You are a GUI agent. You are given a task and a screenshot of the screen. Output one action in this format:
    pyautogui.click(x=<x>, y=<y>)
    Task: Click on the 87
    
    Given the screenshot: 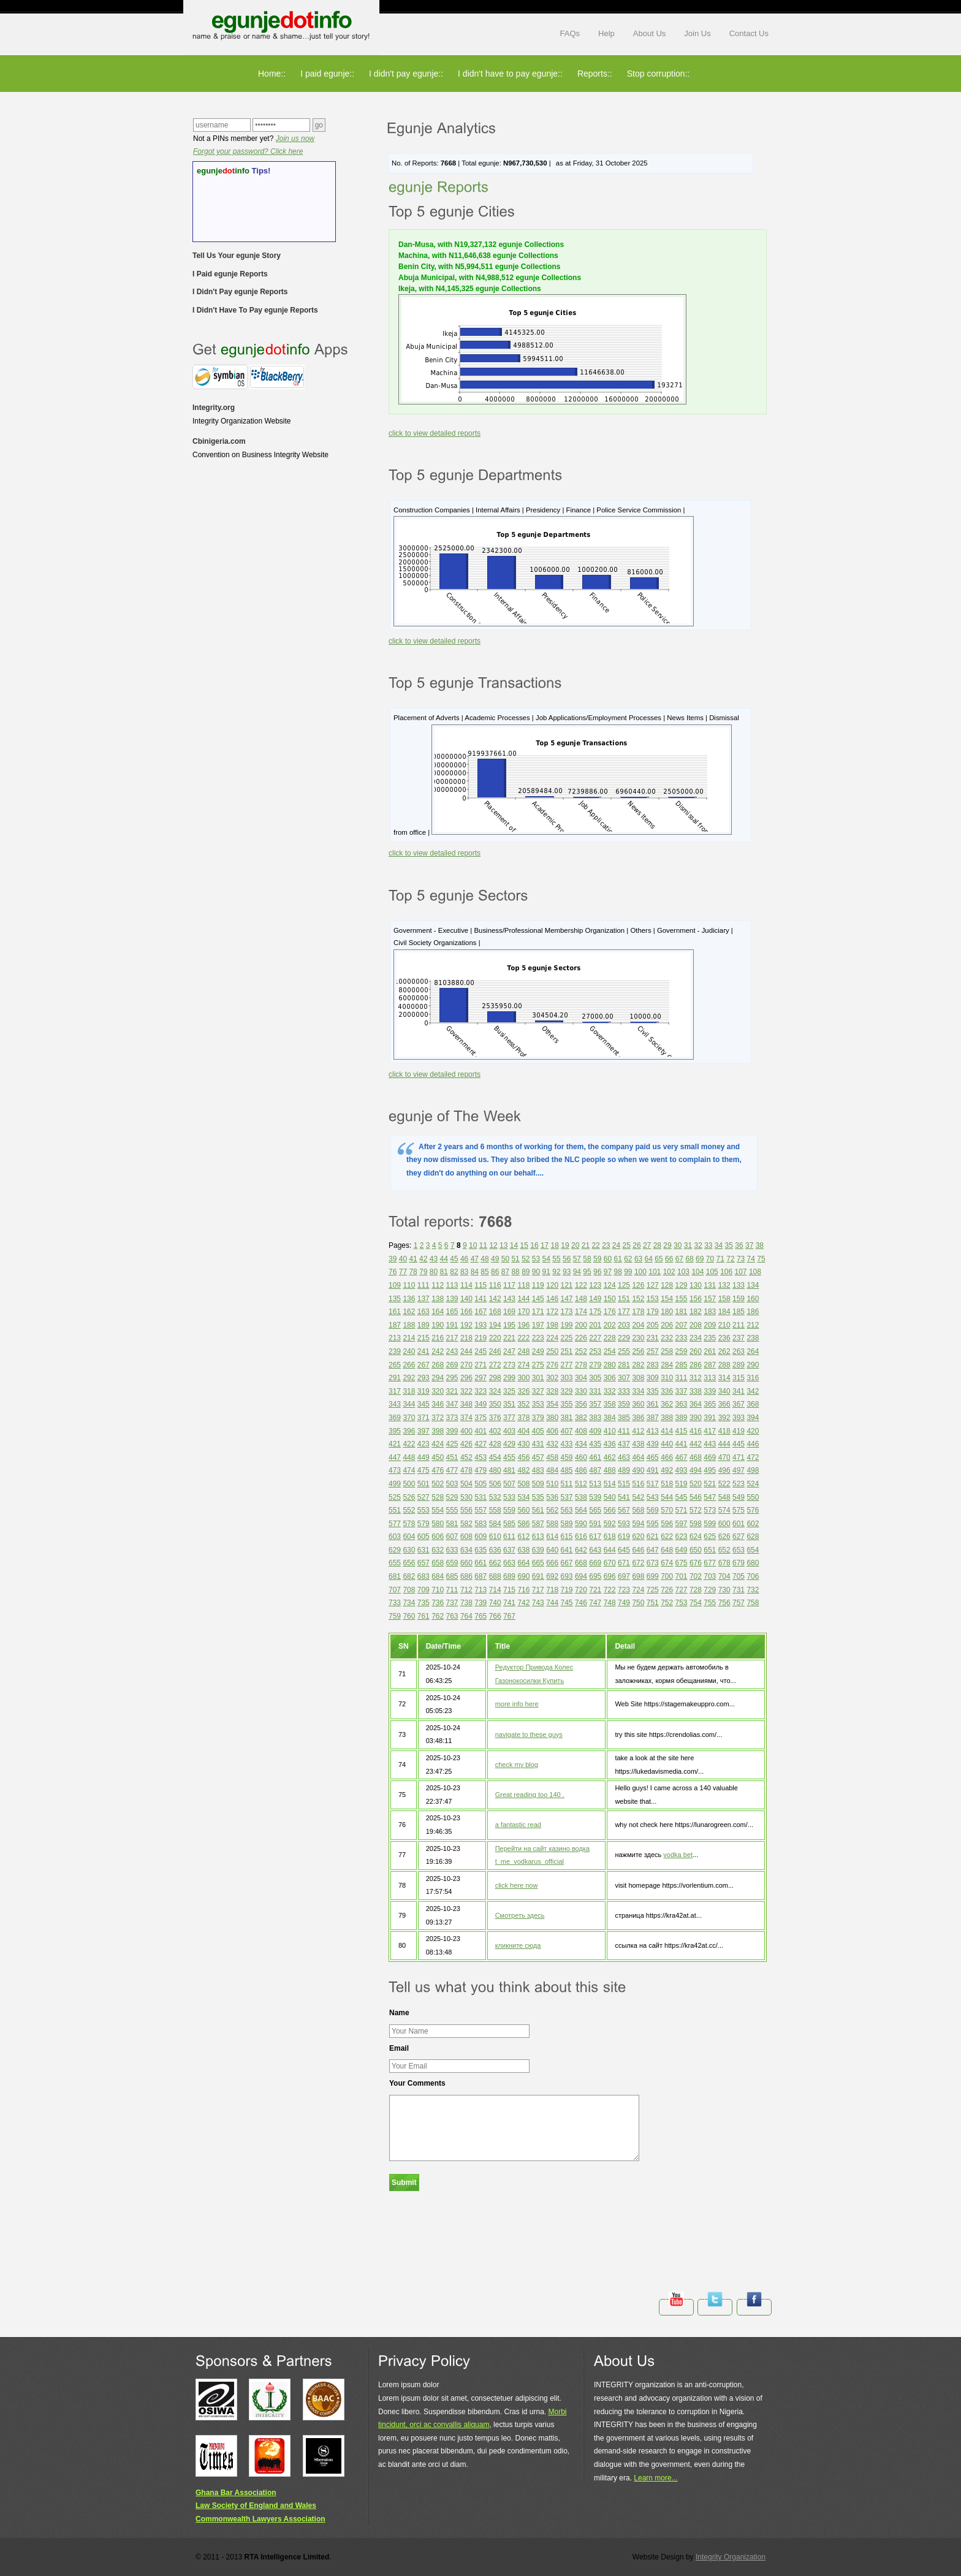 What is the action you would take?
    pyautogui.click(x=505, y=1271)
    